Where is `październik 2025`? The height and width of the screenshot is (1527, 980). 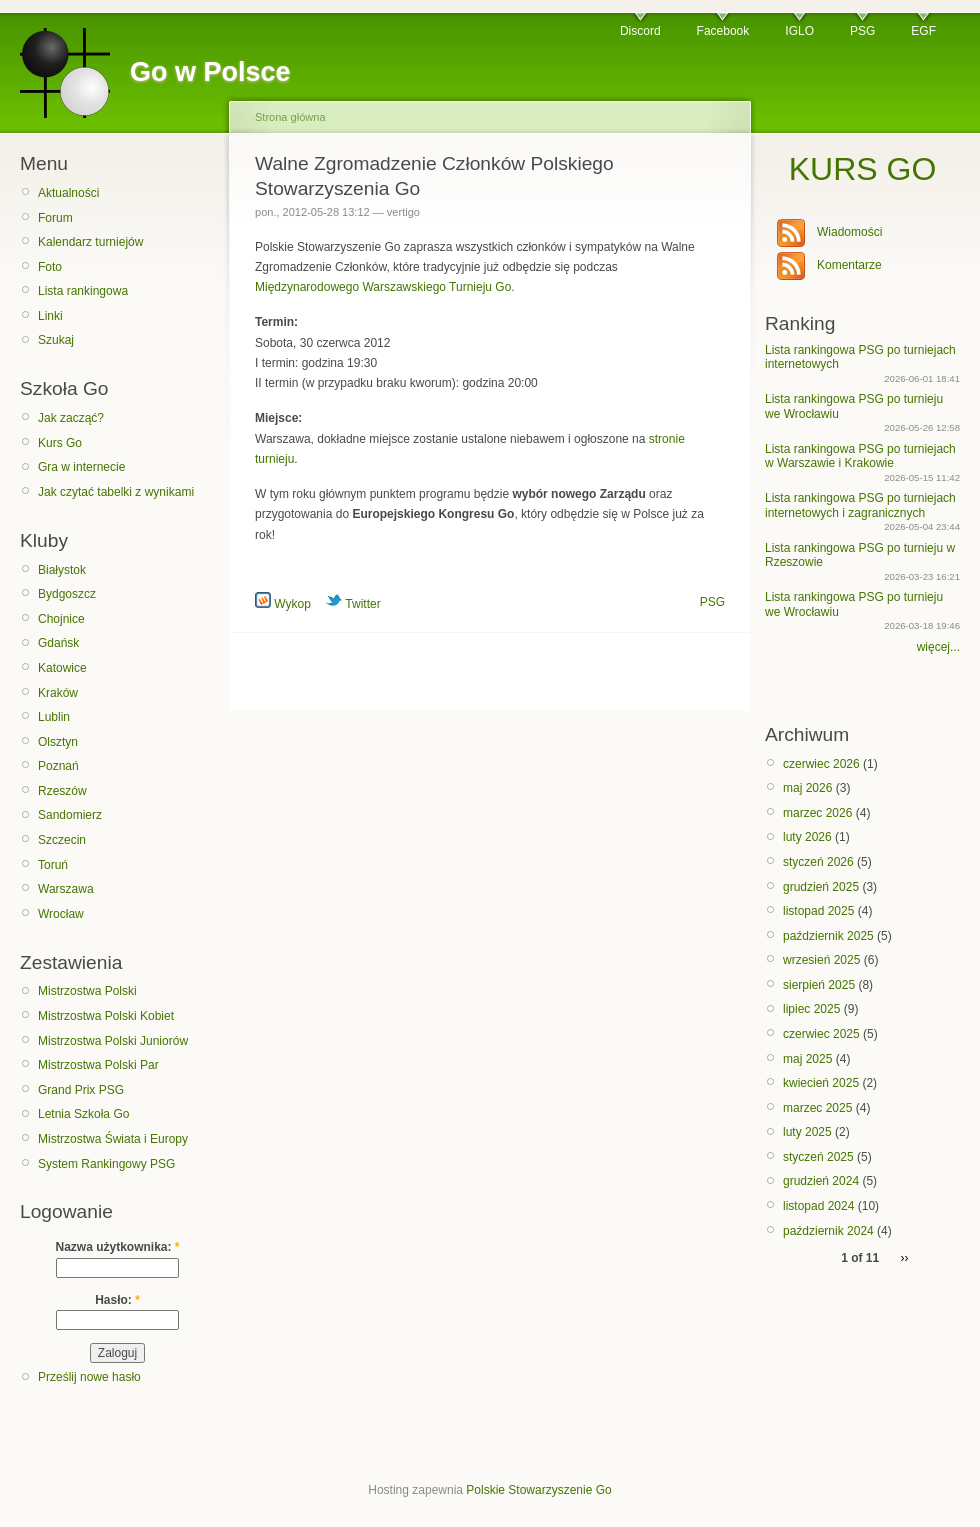 październik 2025 is located at coordinates (828, 936).